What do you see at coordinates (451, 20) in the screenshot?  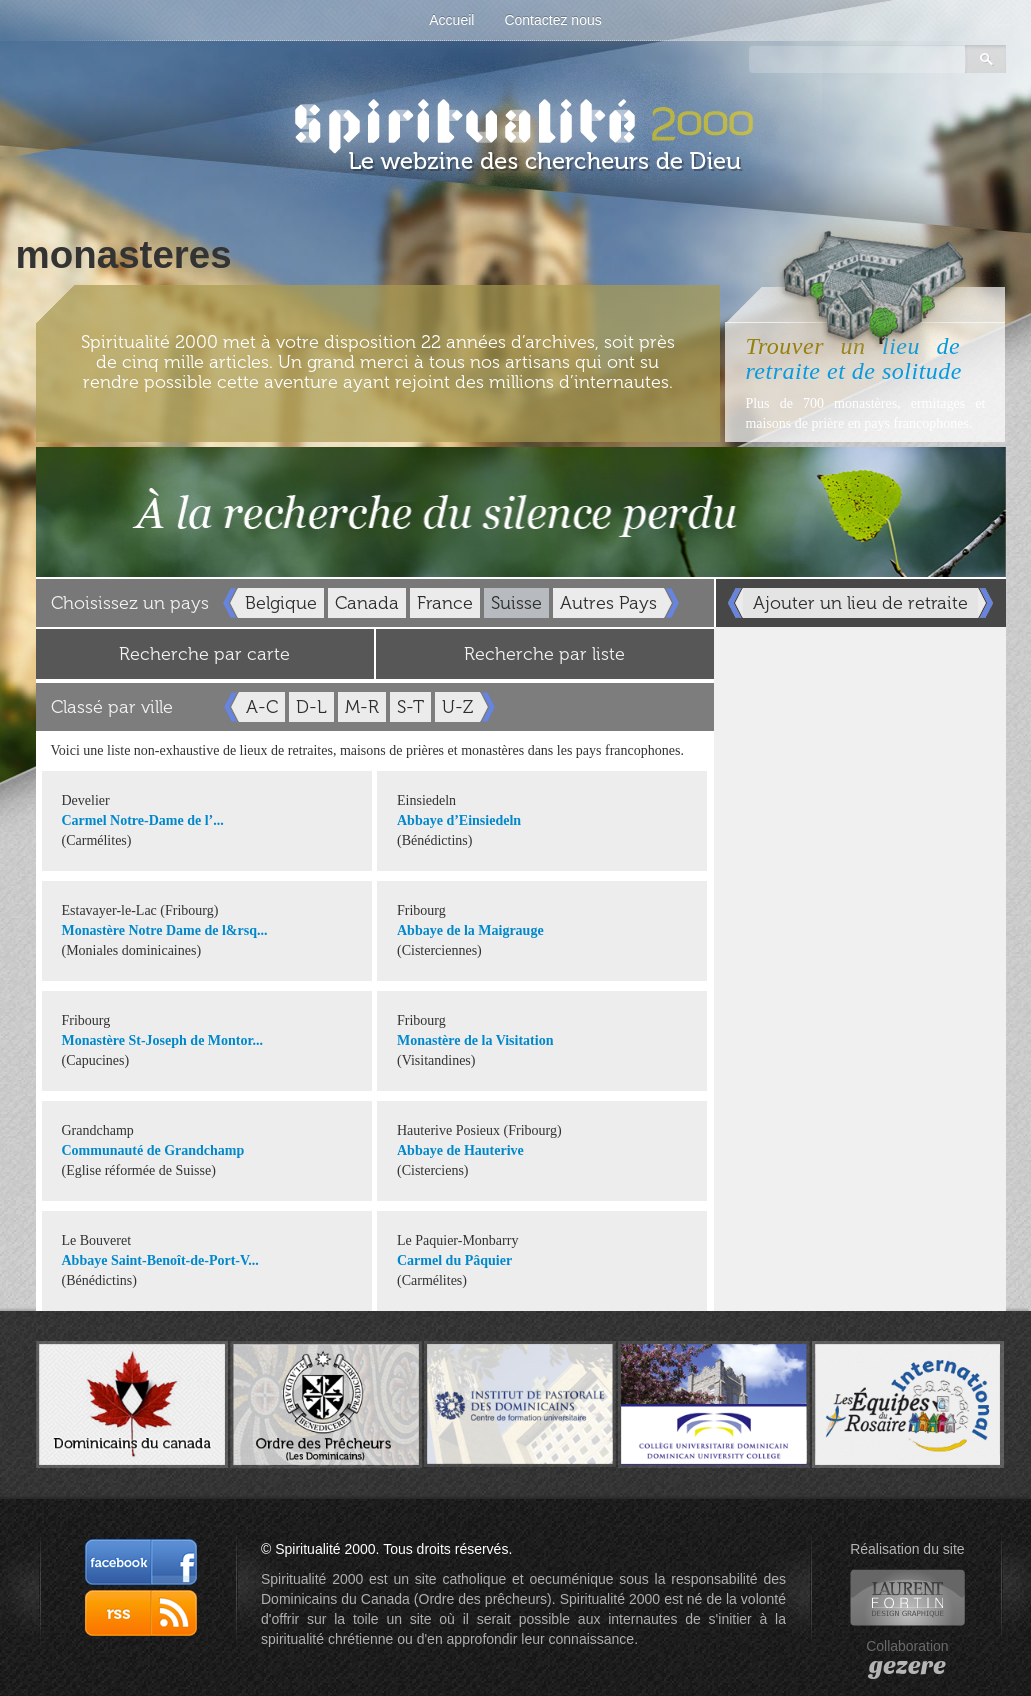 I see `Accueil` at bounding box center [451, 20].